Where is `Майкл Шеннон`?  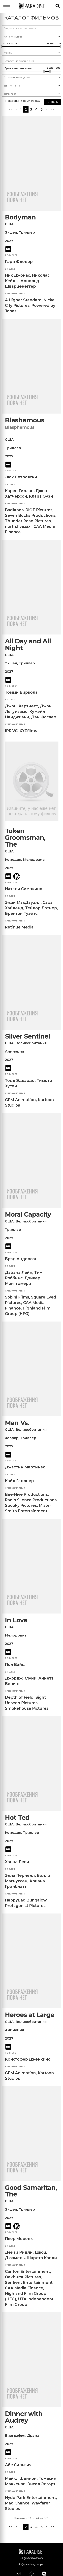
Майкл Шеннон is located at coordinates (21, 2478).